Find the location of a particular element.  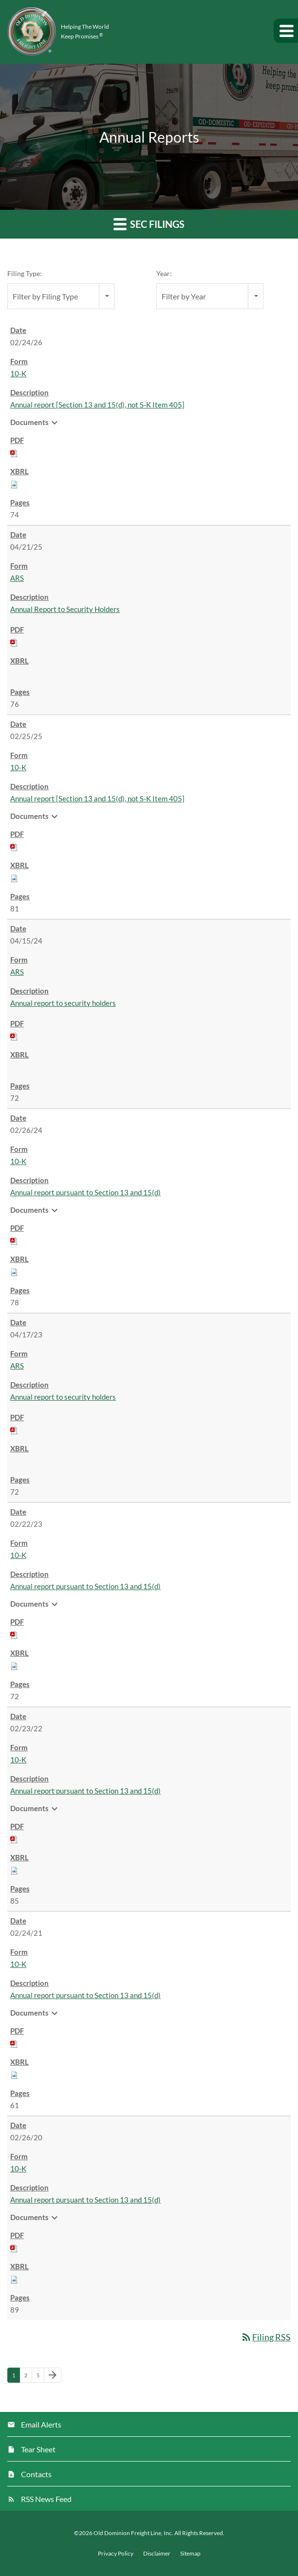

[Download PDF of ARS filing published on Apr 15, 2024] is located at coordinates (14, 1035).